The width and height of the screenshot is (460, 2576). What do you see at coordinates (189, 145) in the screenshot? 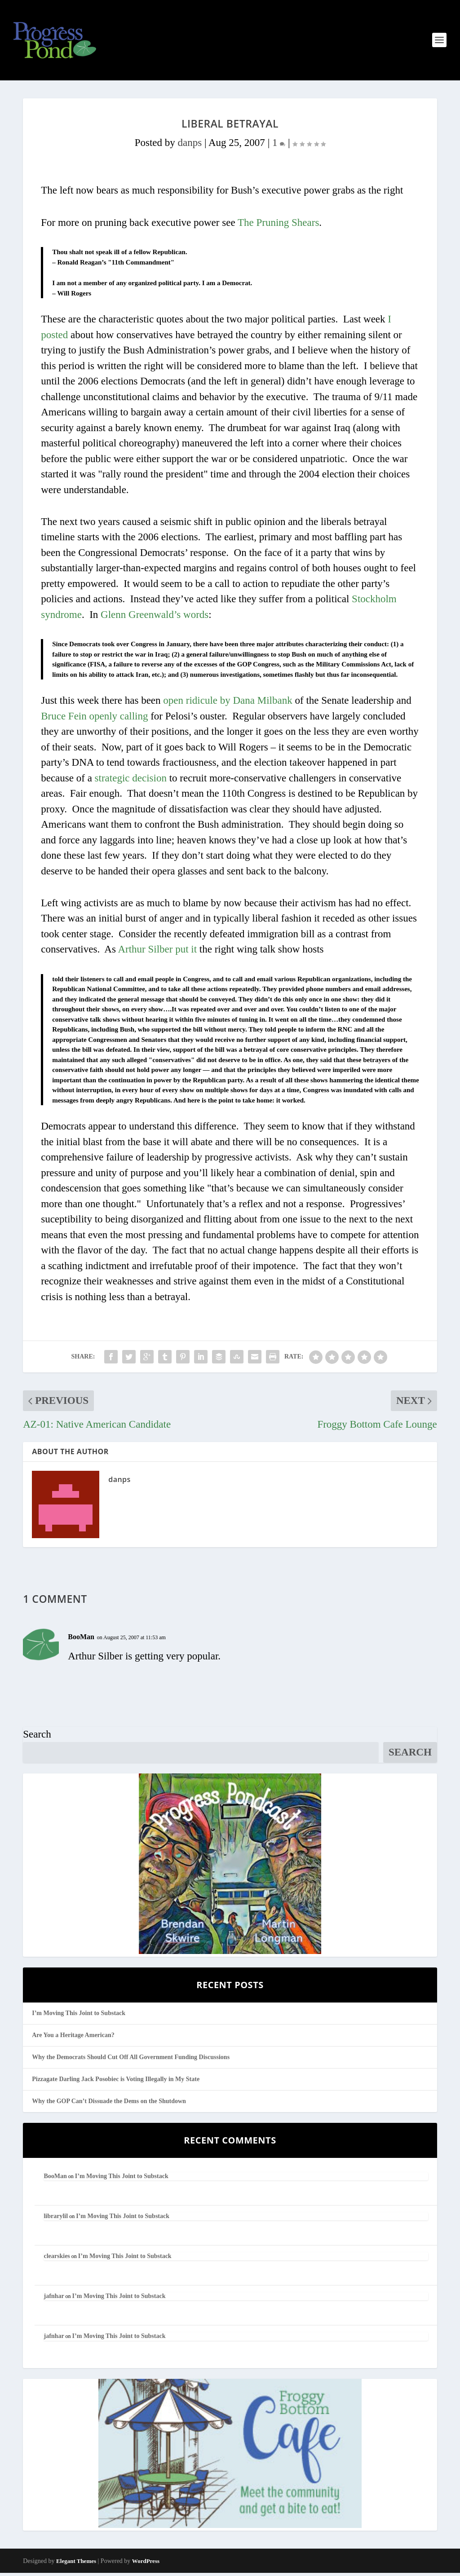
I see `danps` at bounding box center [189, 145].